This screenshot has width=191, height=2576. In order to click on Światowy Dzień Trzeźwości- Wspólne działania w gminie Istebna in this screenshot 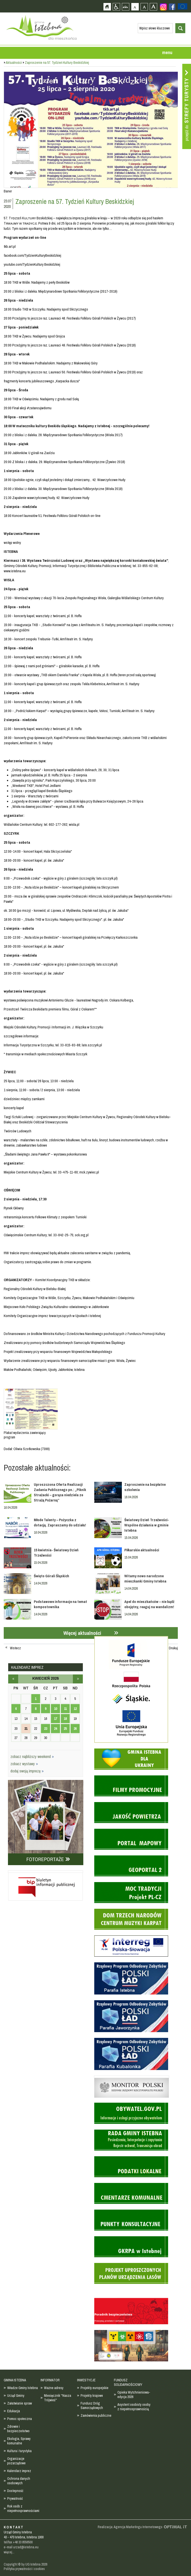, I will do `click(146, 1525)`.